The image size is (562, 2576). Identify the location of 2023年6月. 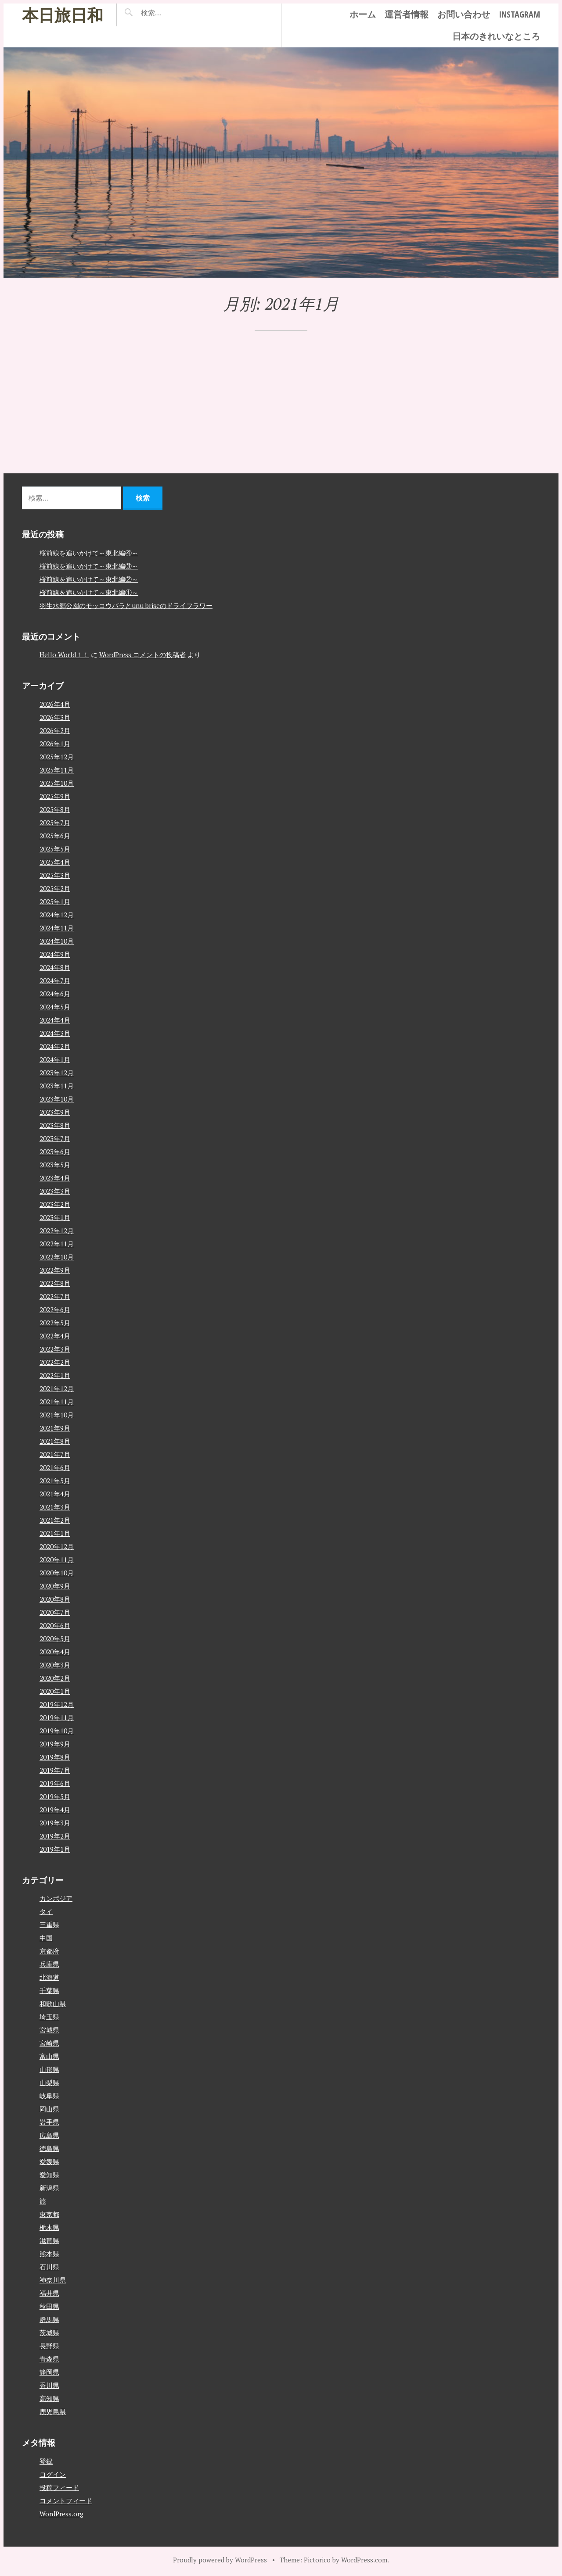
(55, 1151).